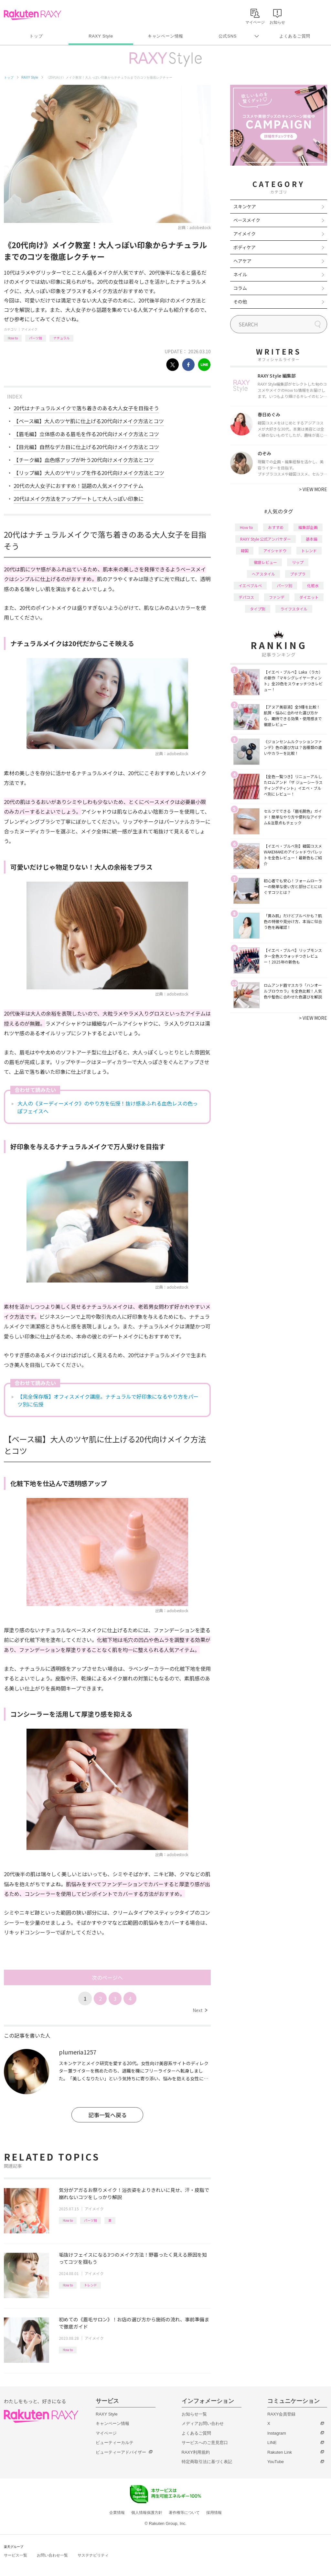  What do you see at coordinates (78, 486) in the screenshot?
I see `20代の大人女子におすすめ！話題の人気メイクアイテム` at bounding box center [78, 486].